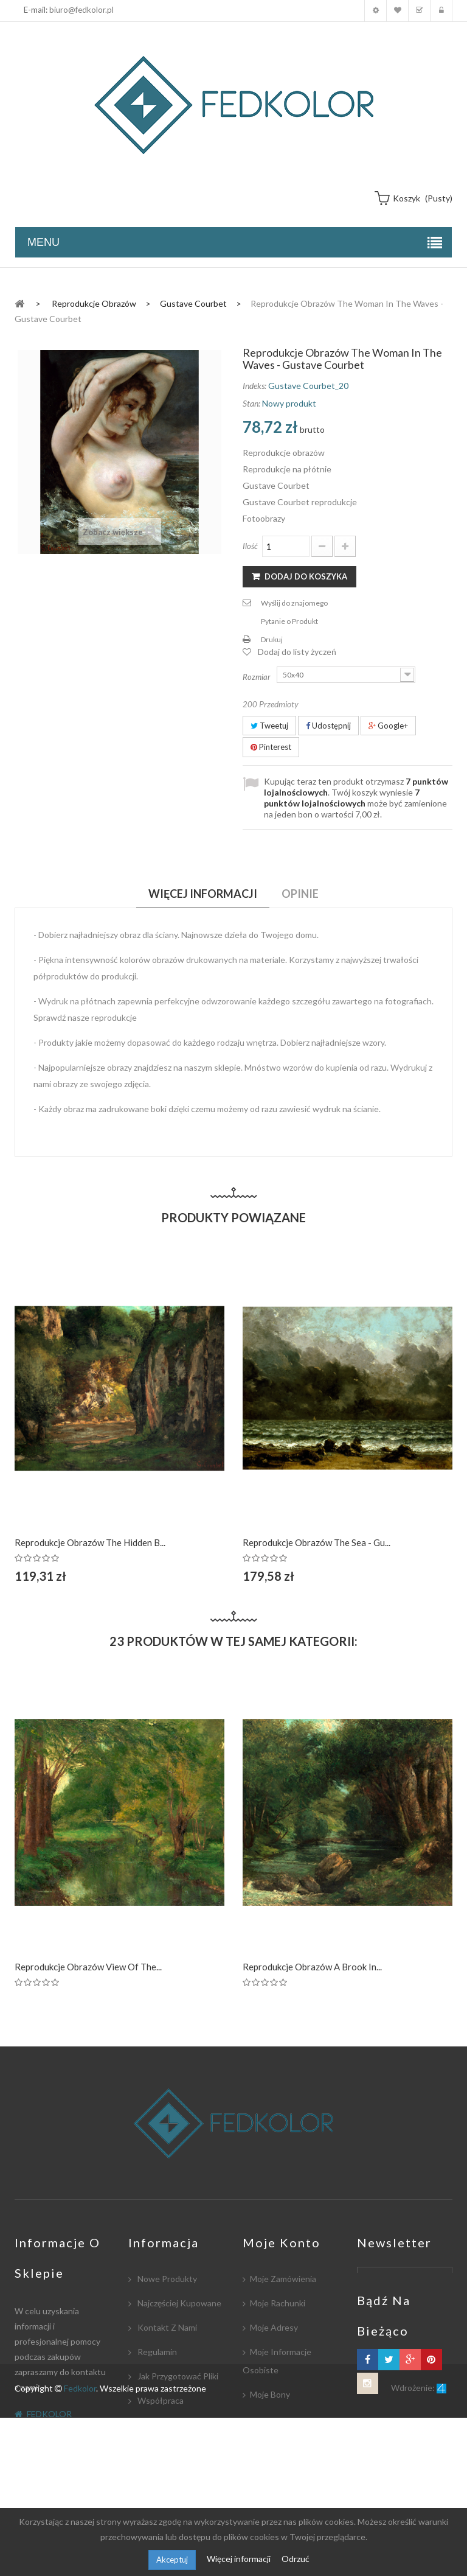 Image resolution: width=467 pixels, height=2576 pixels. Describe the element at coordinates (178, 2303) in the screenshot. I see `Najczęściej kupowane` at that location.